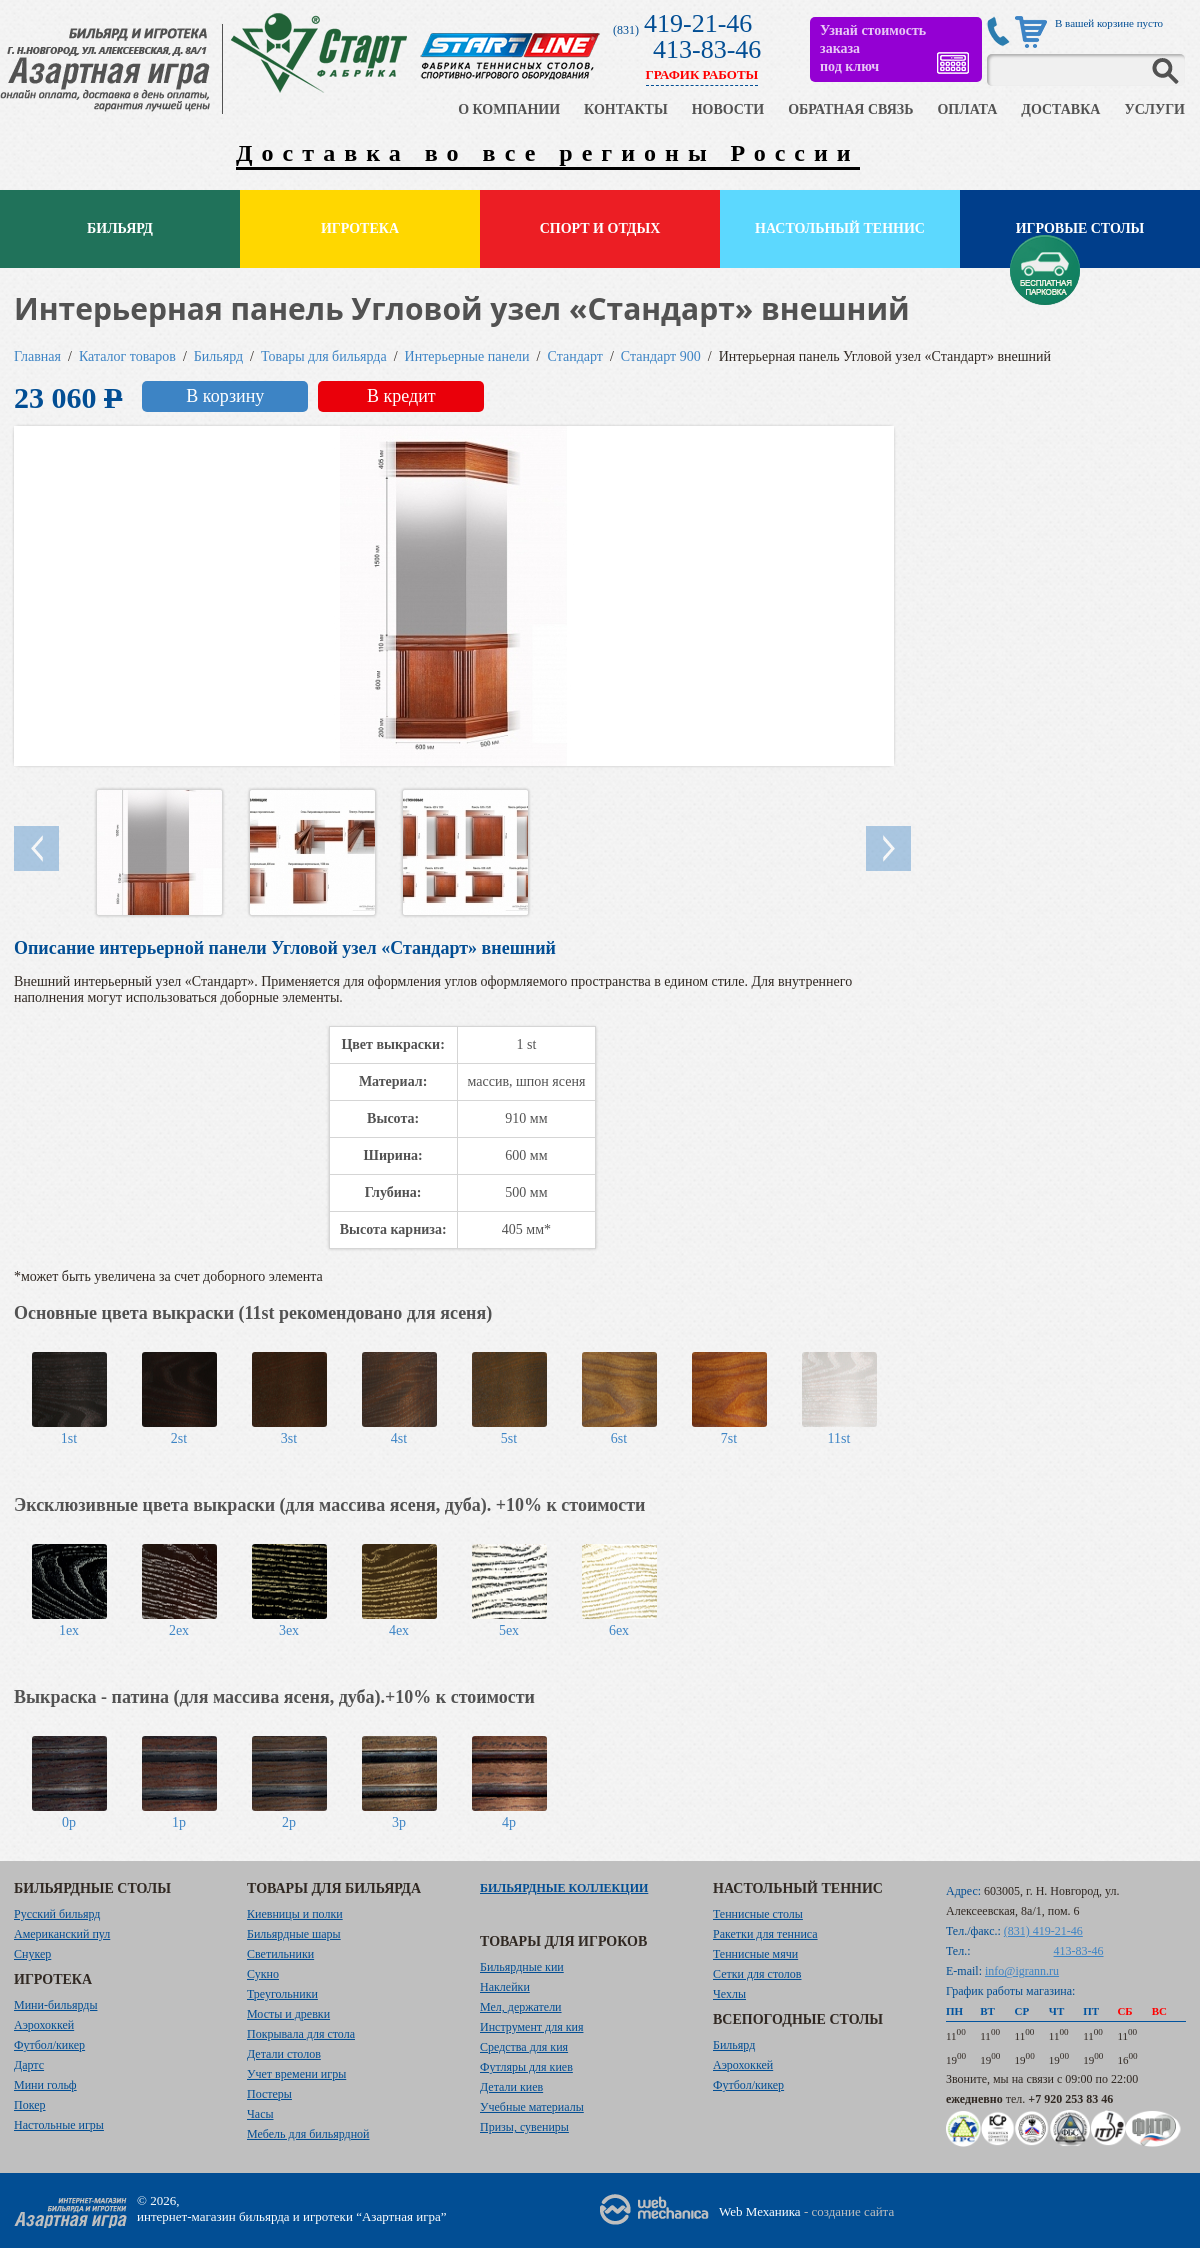 The width and height of the screenshot is (1200, 2248). What do you see at coordinates (765, 1934) in the screenshot?
I see `Ракетки для тенниса` at bounding box center [765, 1934].